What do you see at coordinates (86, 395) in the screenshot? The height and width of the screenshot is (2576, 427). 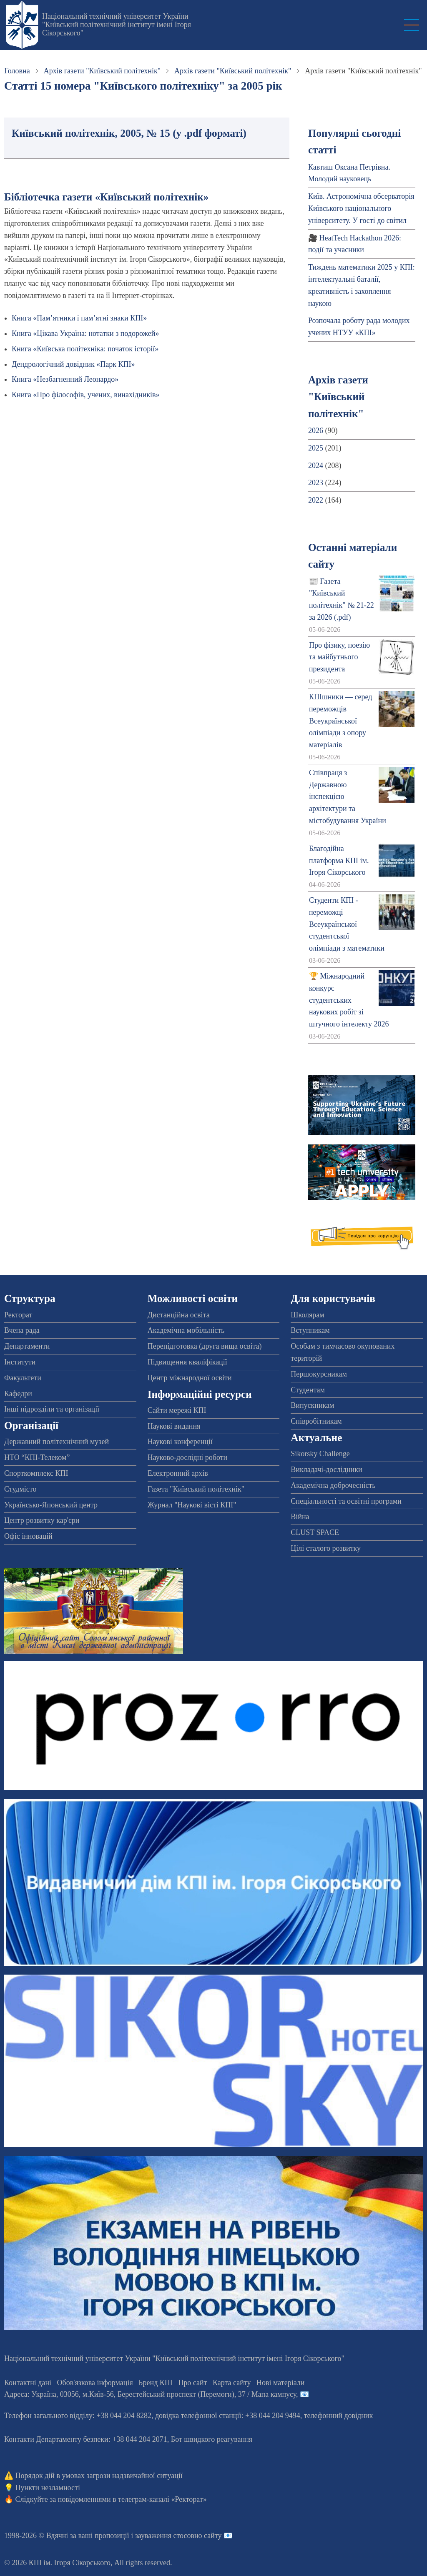 I see `Книга «Про філософів, учених, винахідників»` at bounding box center [86, 395].